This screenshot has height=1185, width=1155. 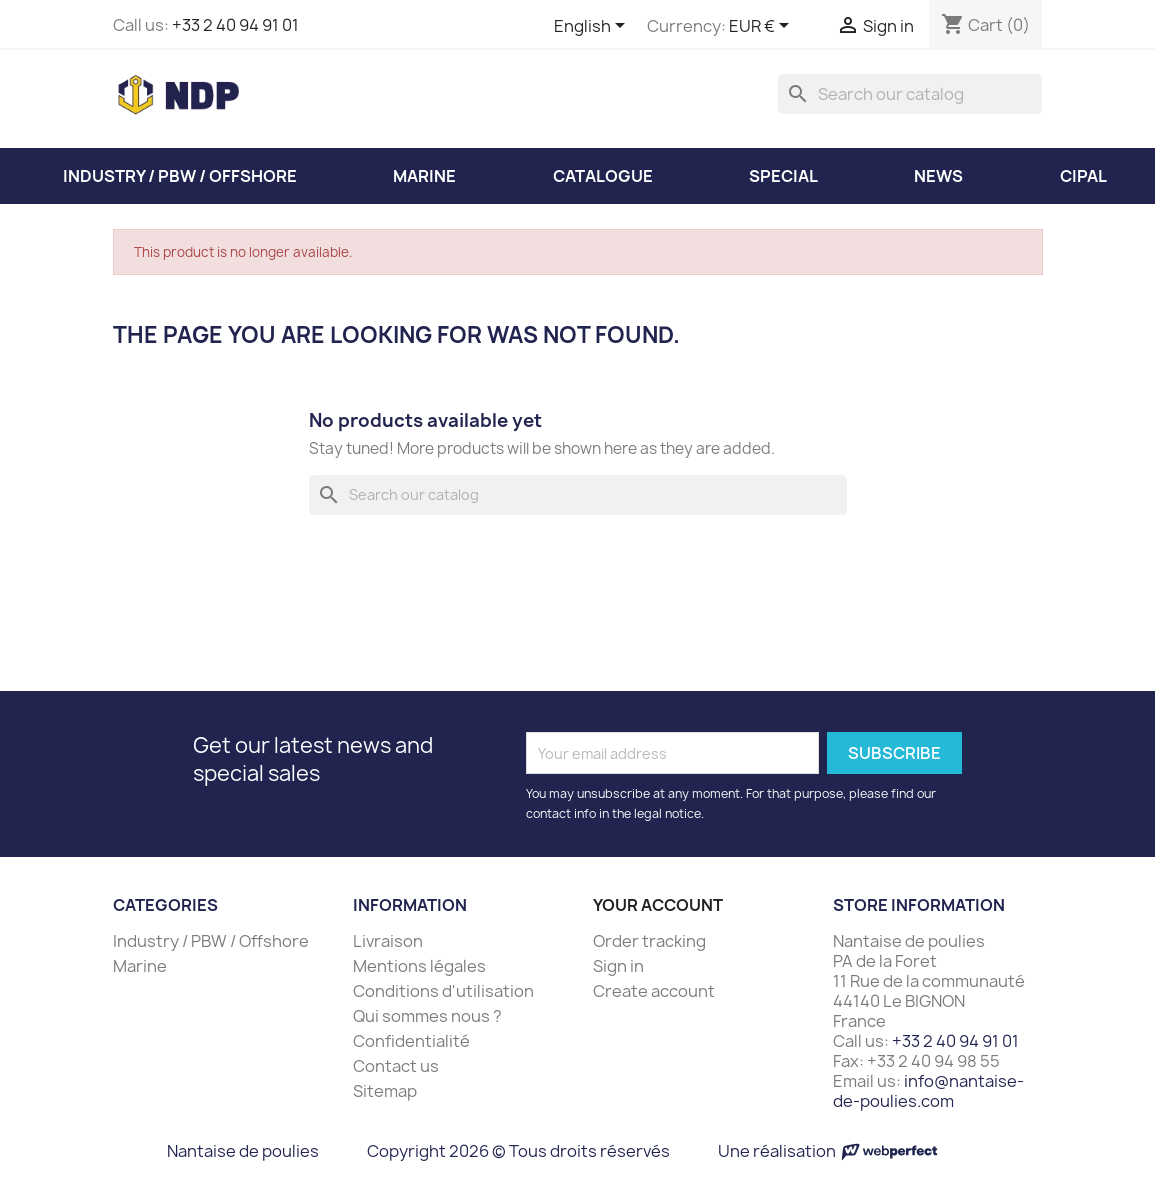 I want to click on Create account, so click(x=654, y=991).